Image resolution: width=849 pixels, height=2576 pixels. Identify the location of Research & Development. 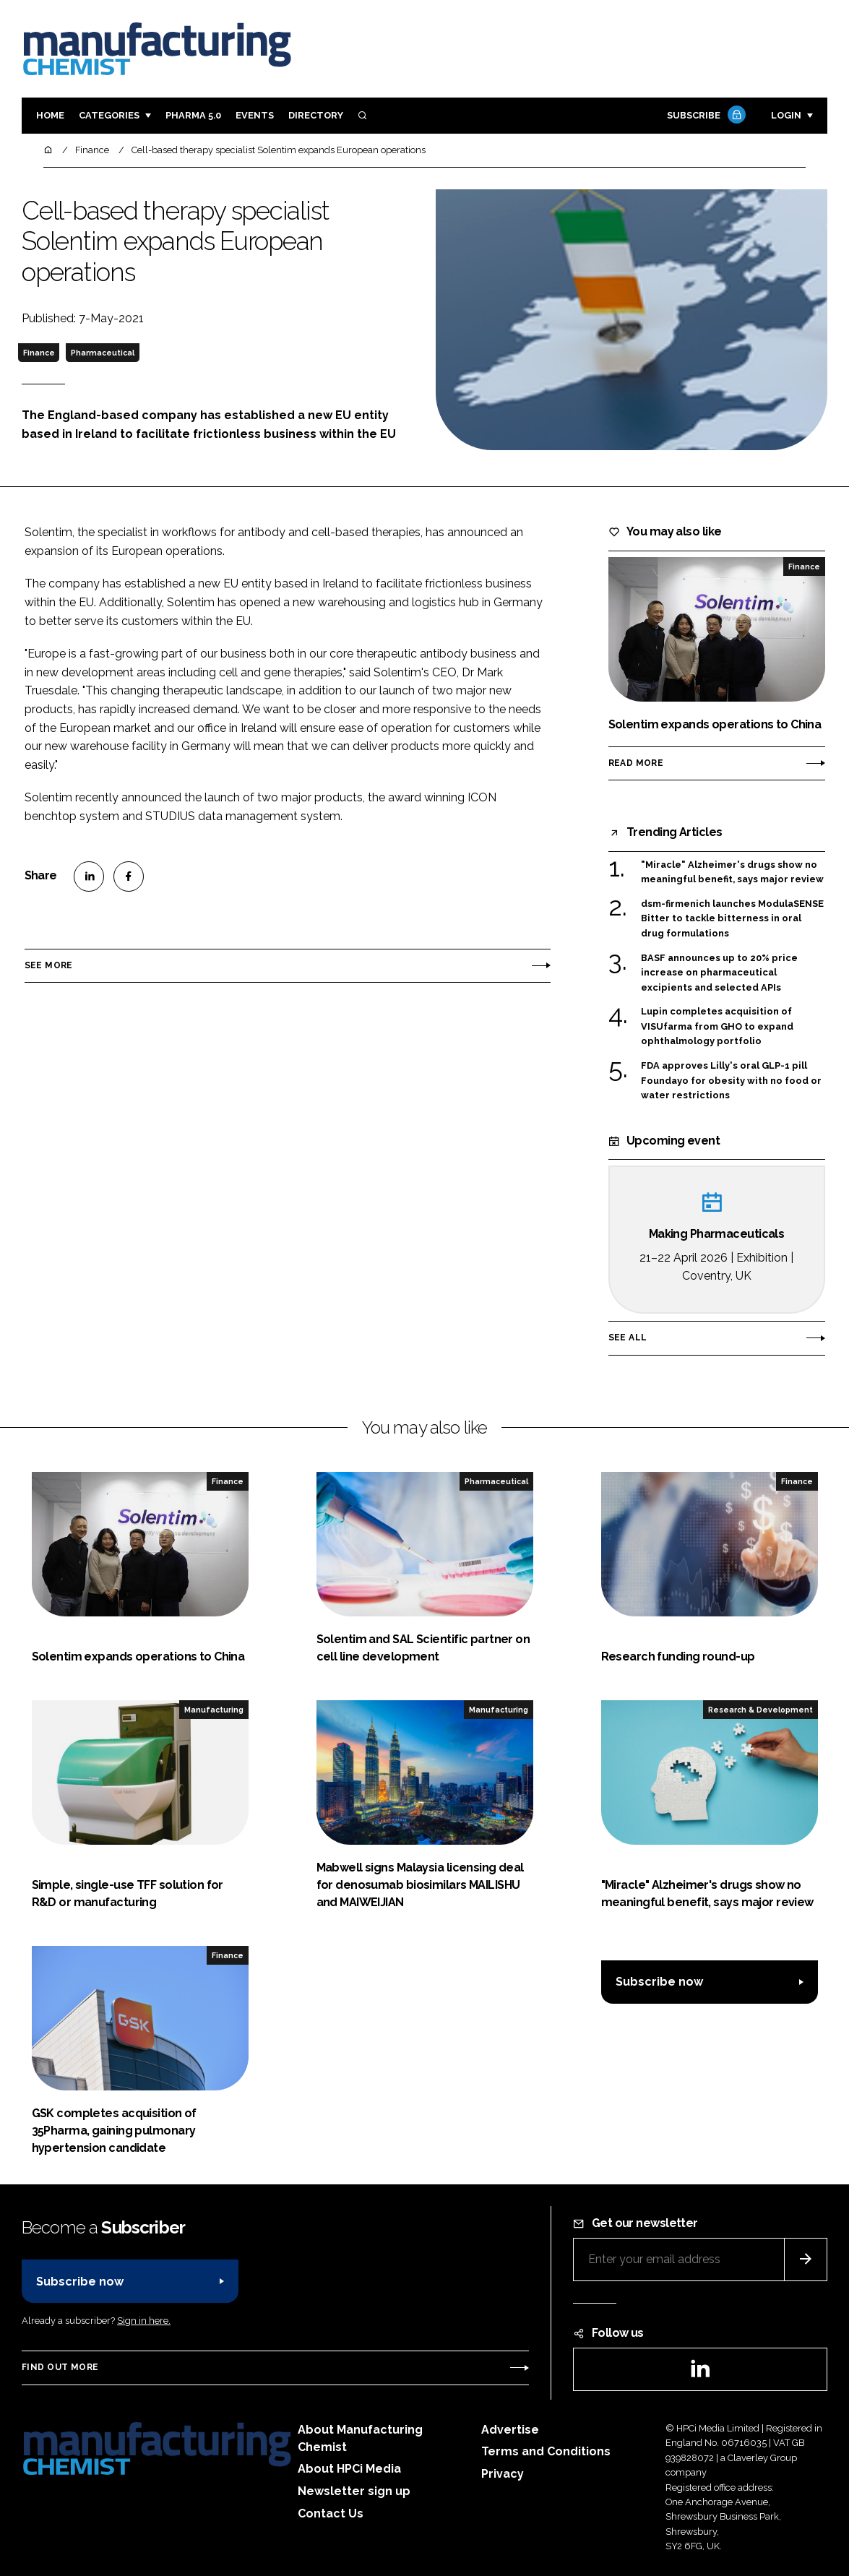
(760, 1709).